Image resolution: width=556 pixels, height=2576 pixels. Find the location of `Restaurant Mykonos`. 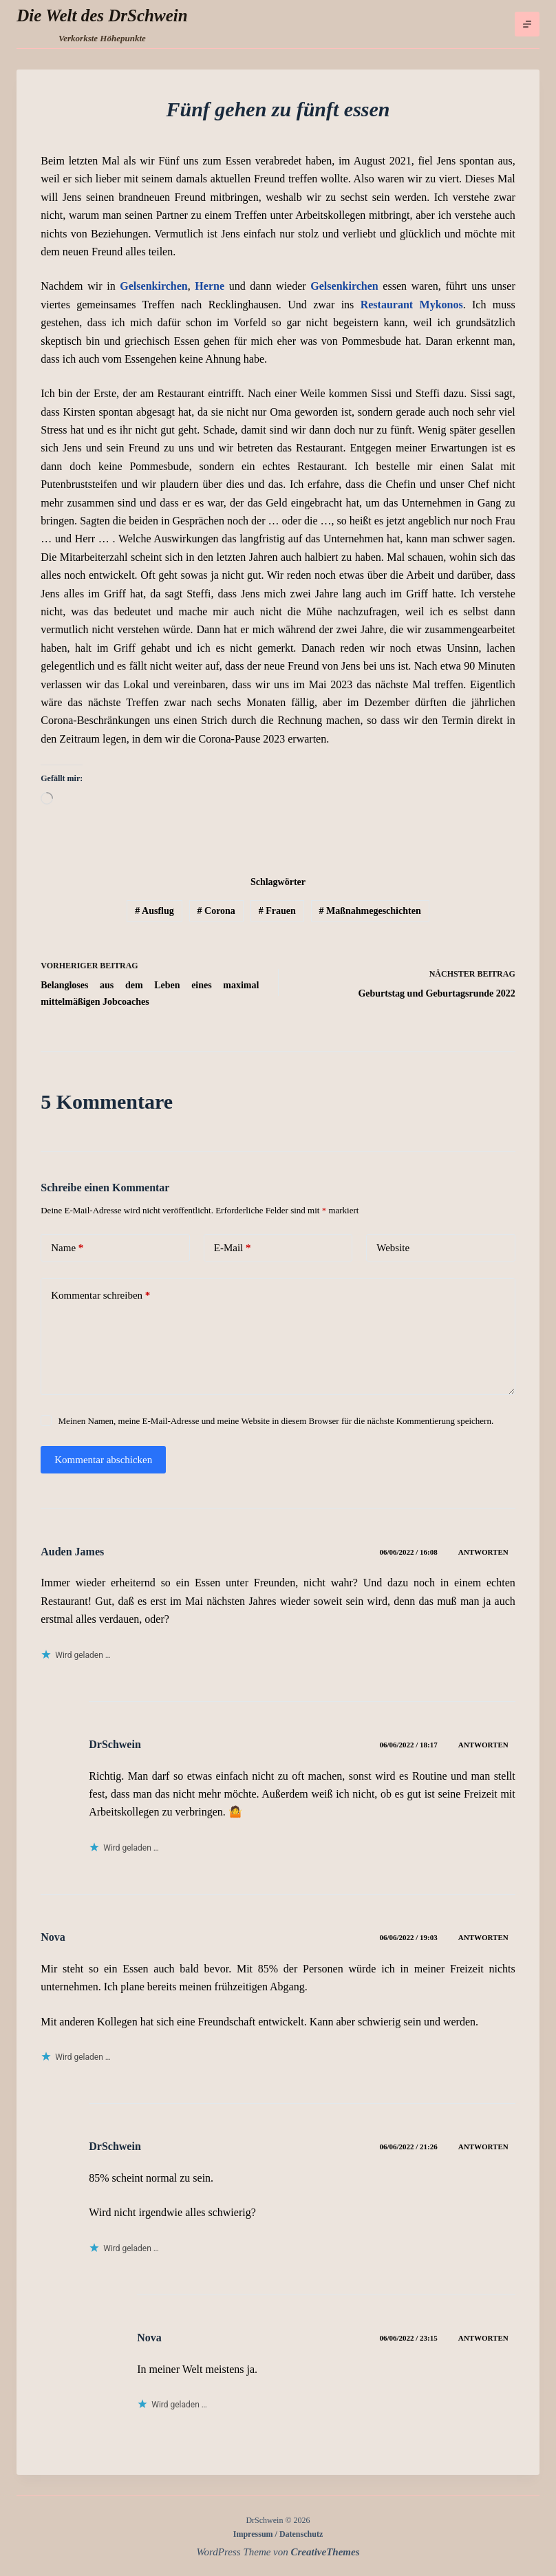

Restaurant Mykonos is located at coordinates (412, 304).